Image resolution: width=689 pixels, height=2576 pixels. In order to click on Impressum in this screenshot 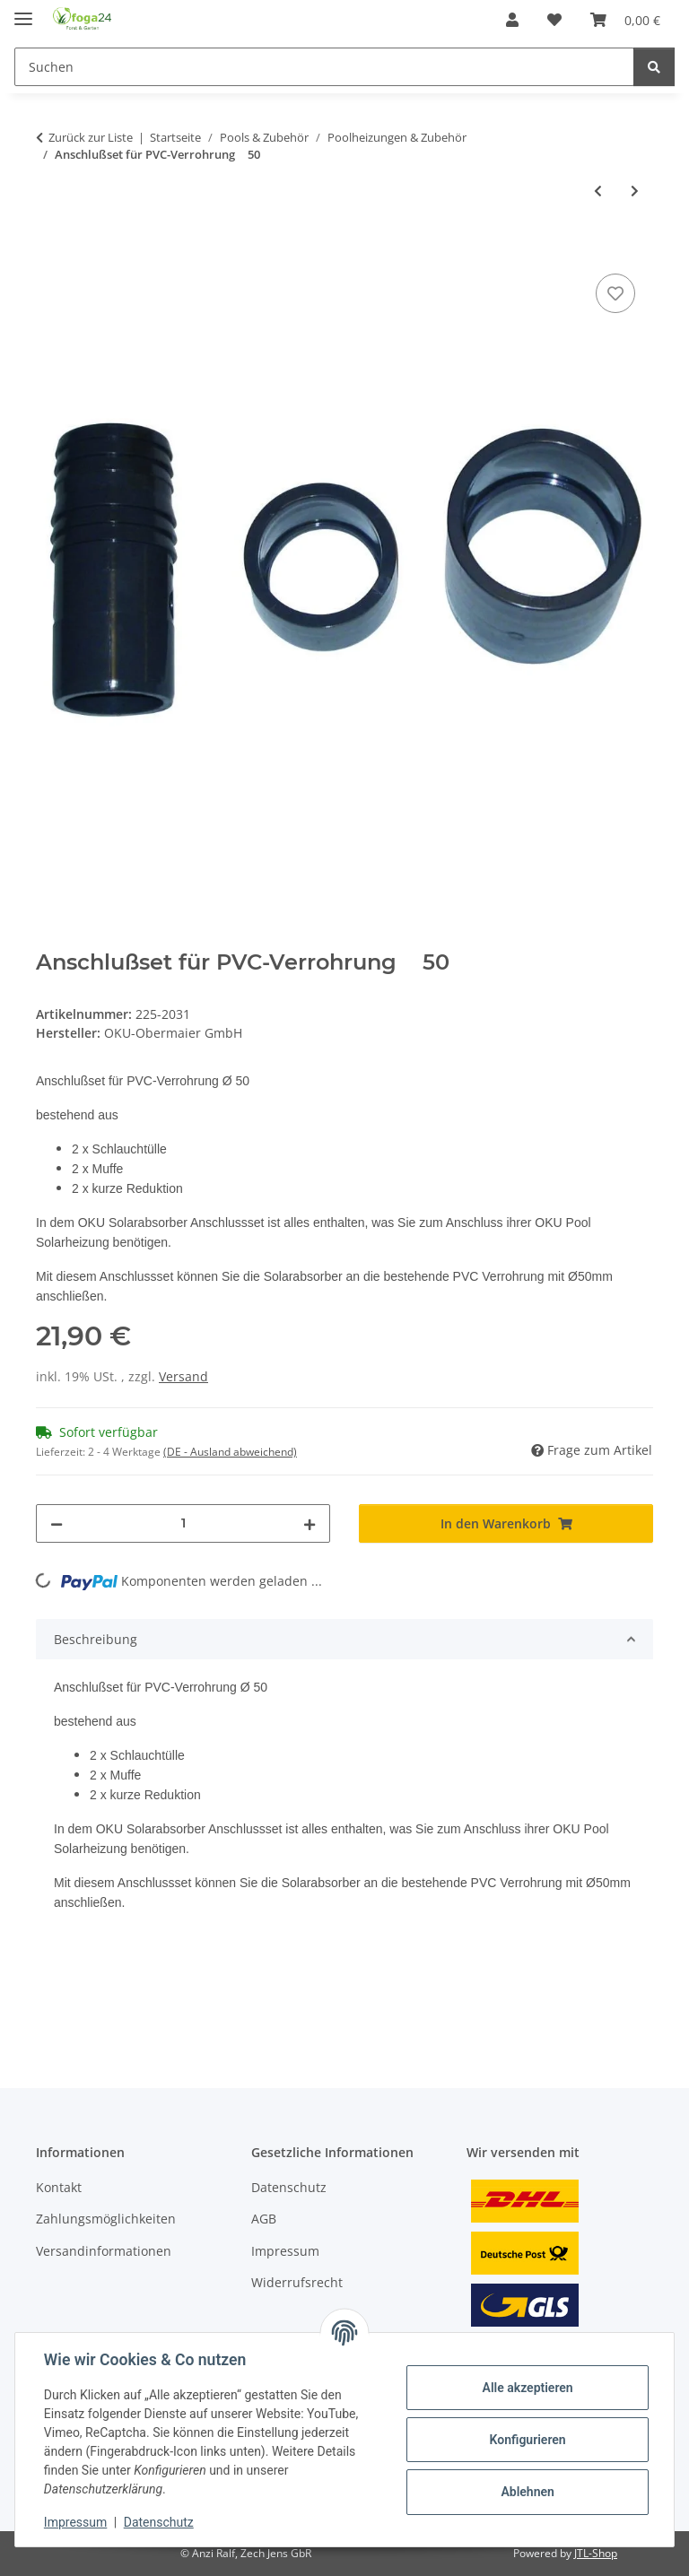, I will do `click(75, 2522)`.